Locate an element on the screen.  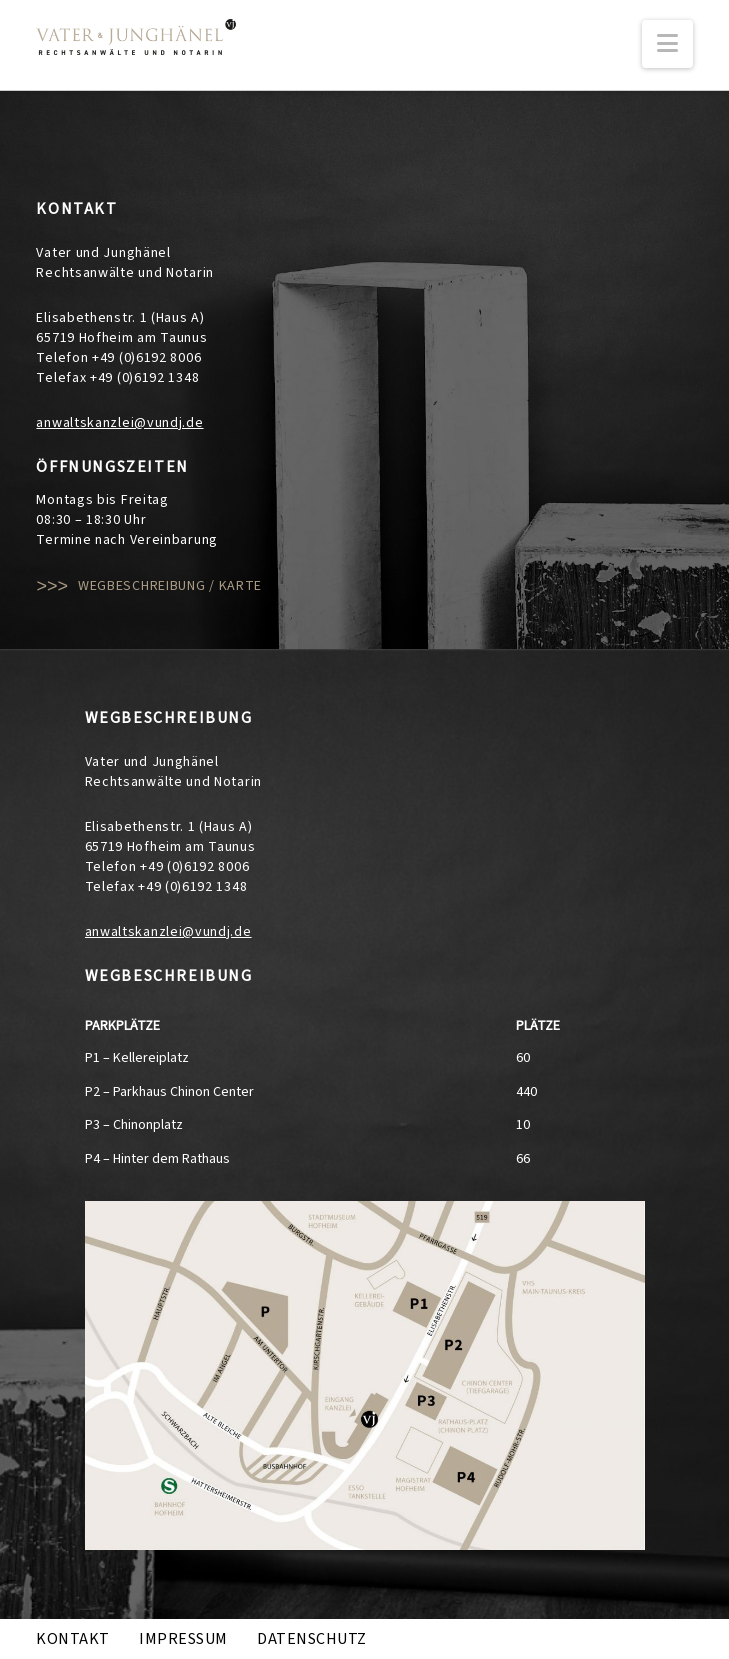
[button] is located at coordinates (667, 44).